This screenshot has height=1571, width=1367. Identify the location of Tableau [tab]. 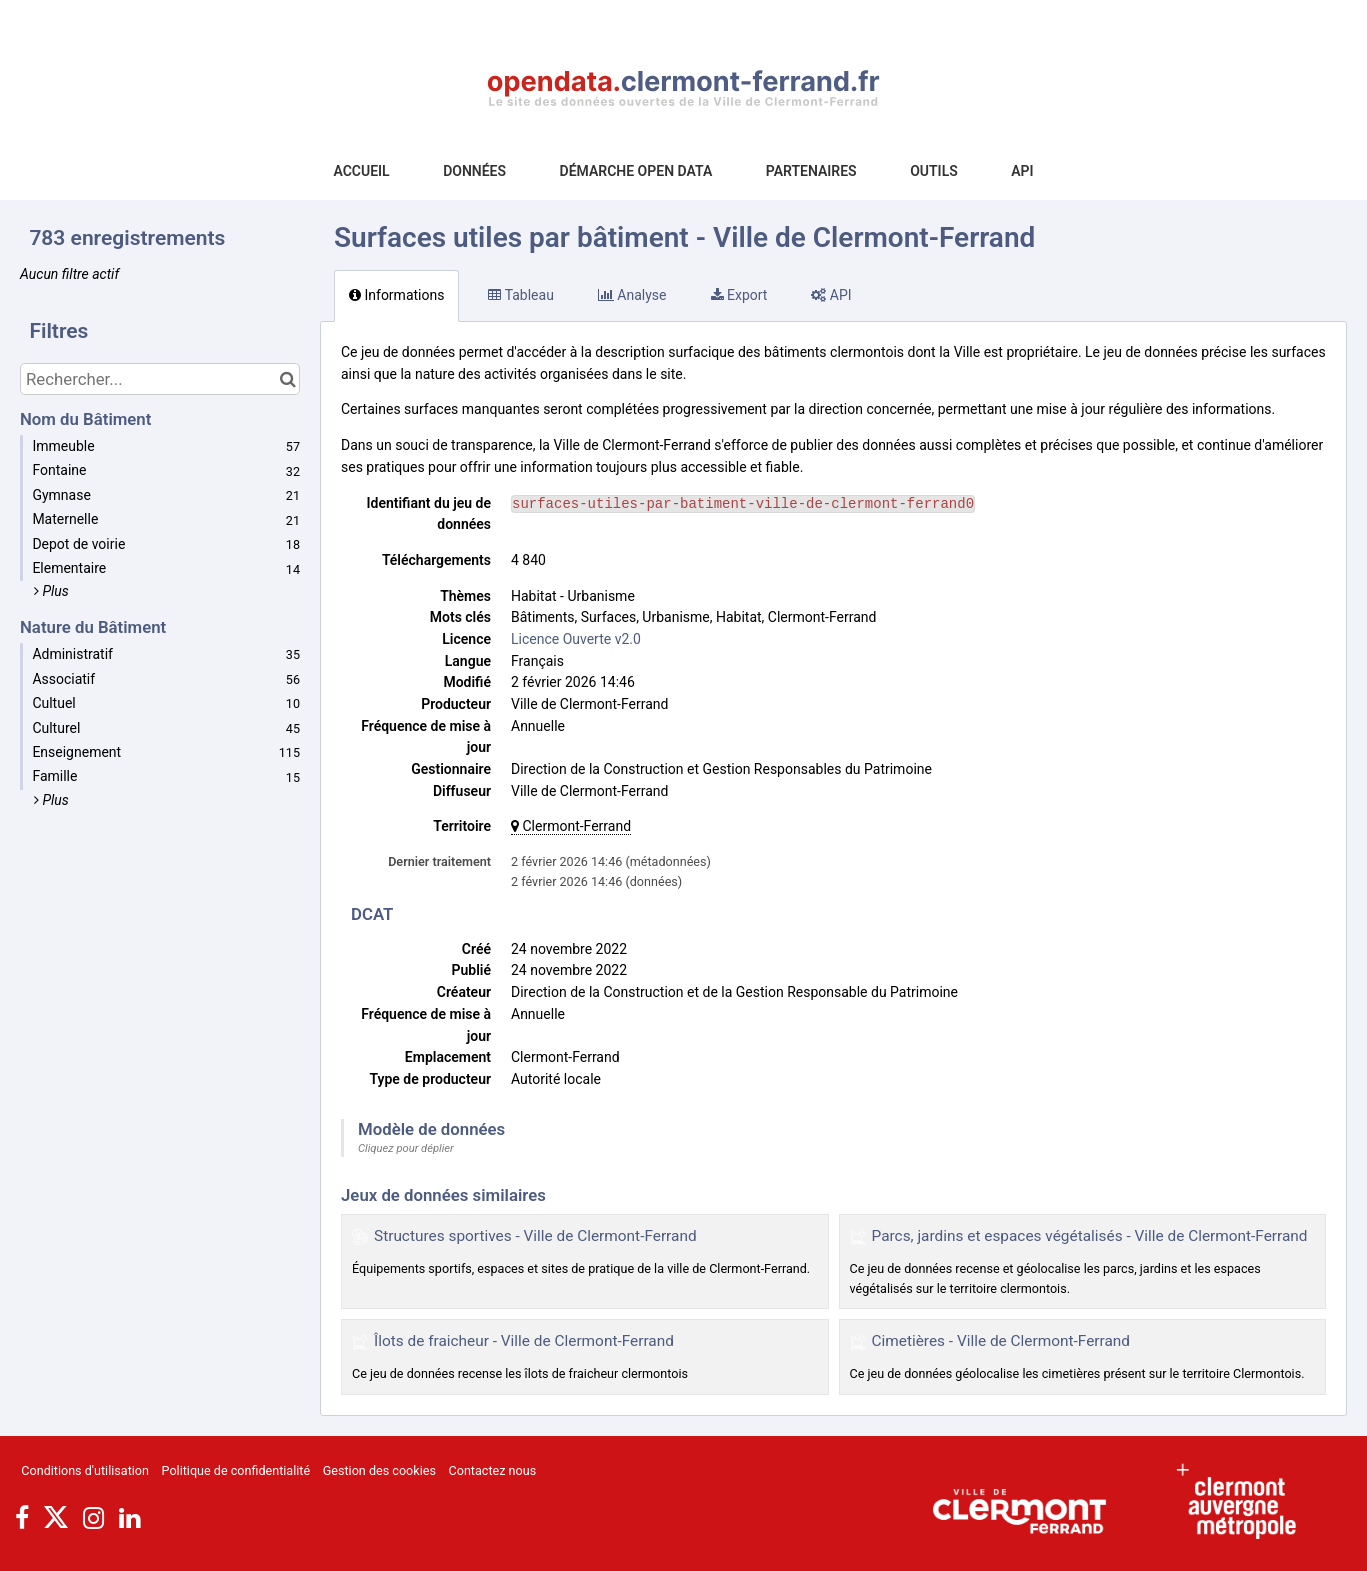
(520, 295).